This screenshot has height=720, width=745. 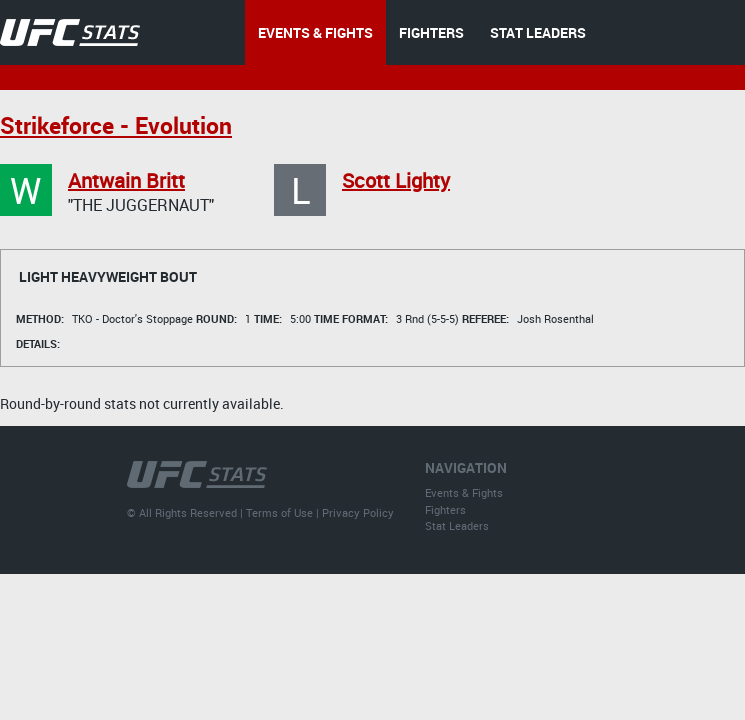 I want to click on Scott Lighty, so click(x=396, y=180).